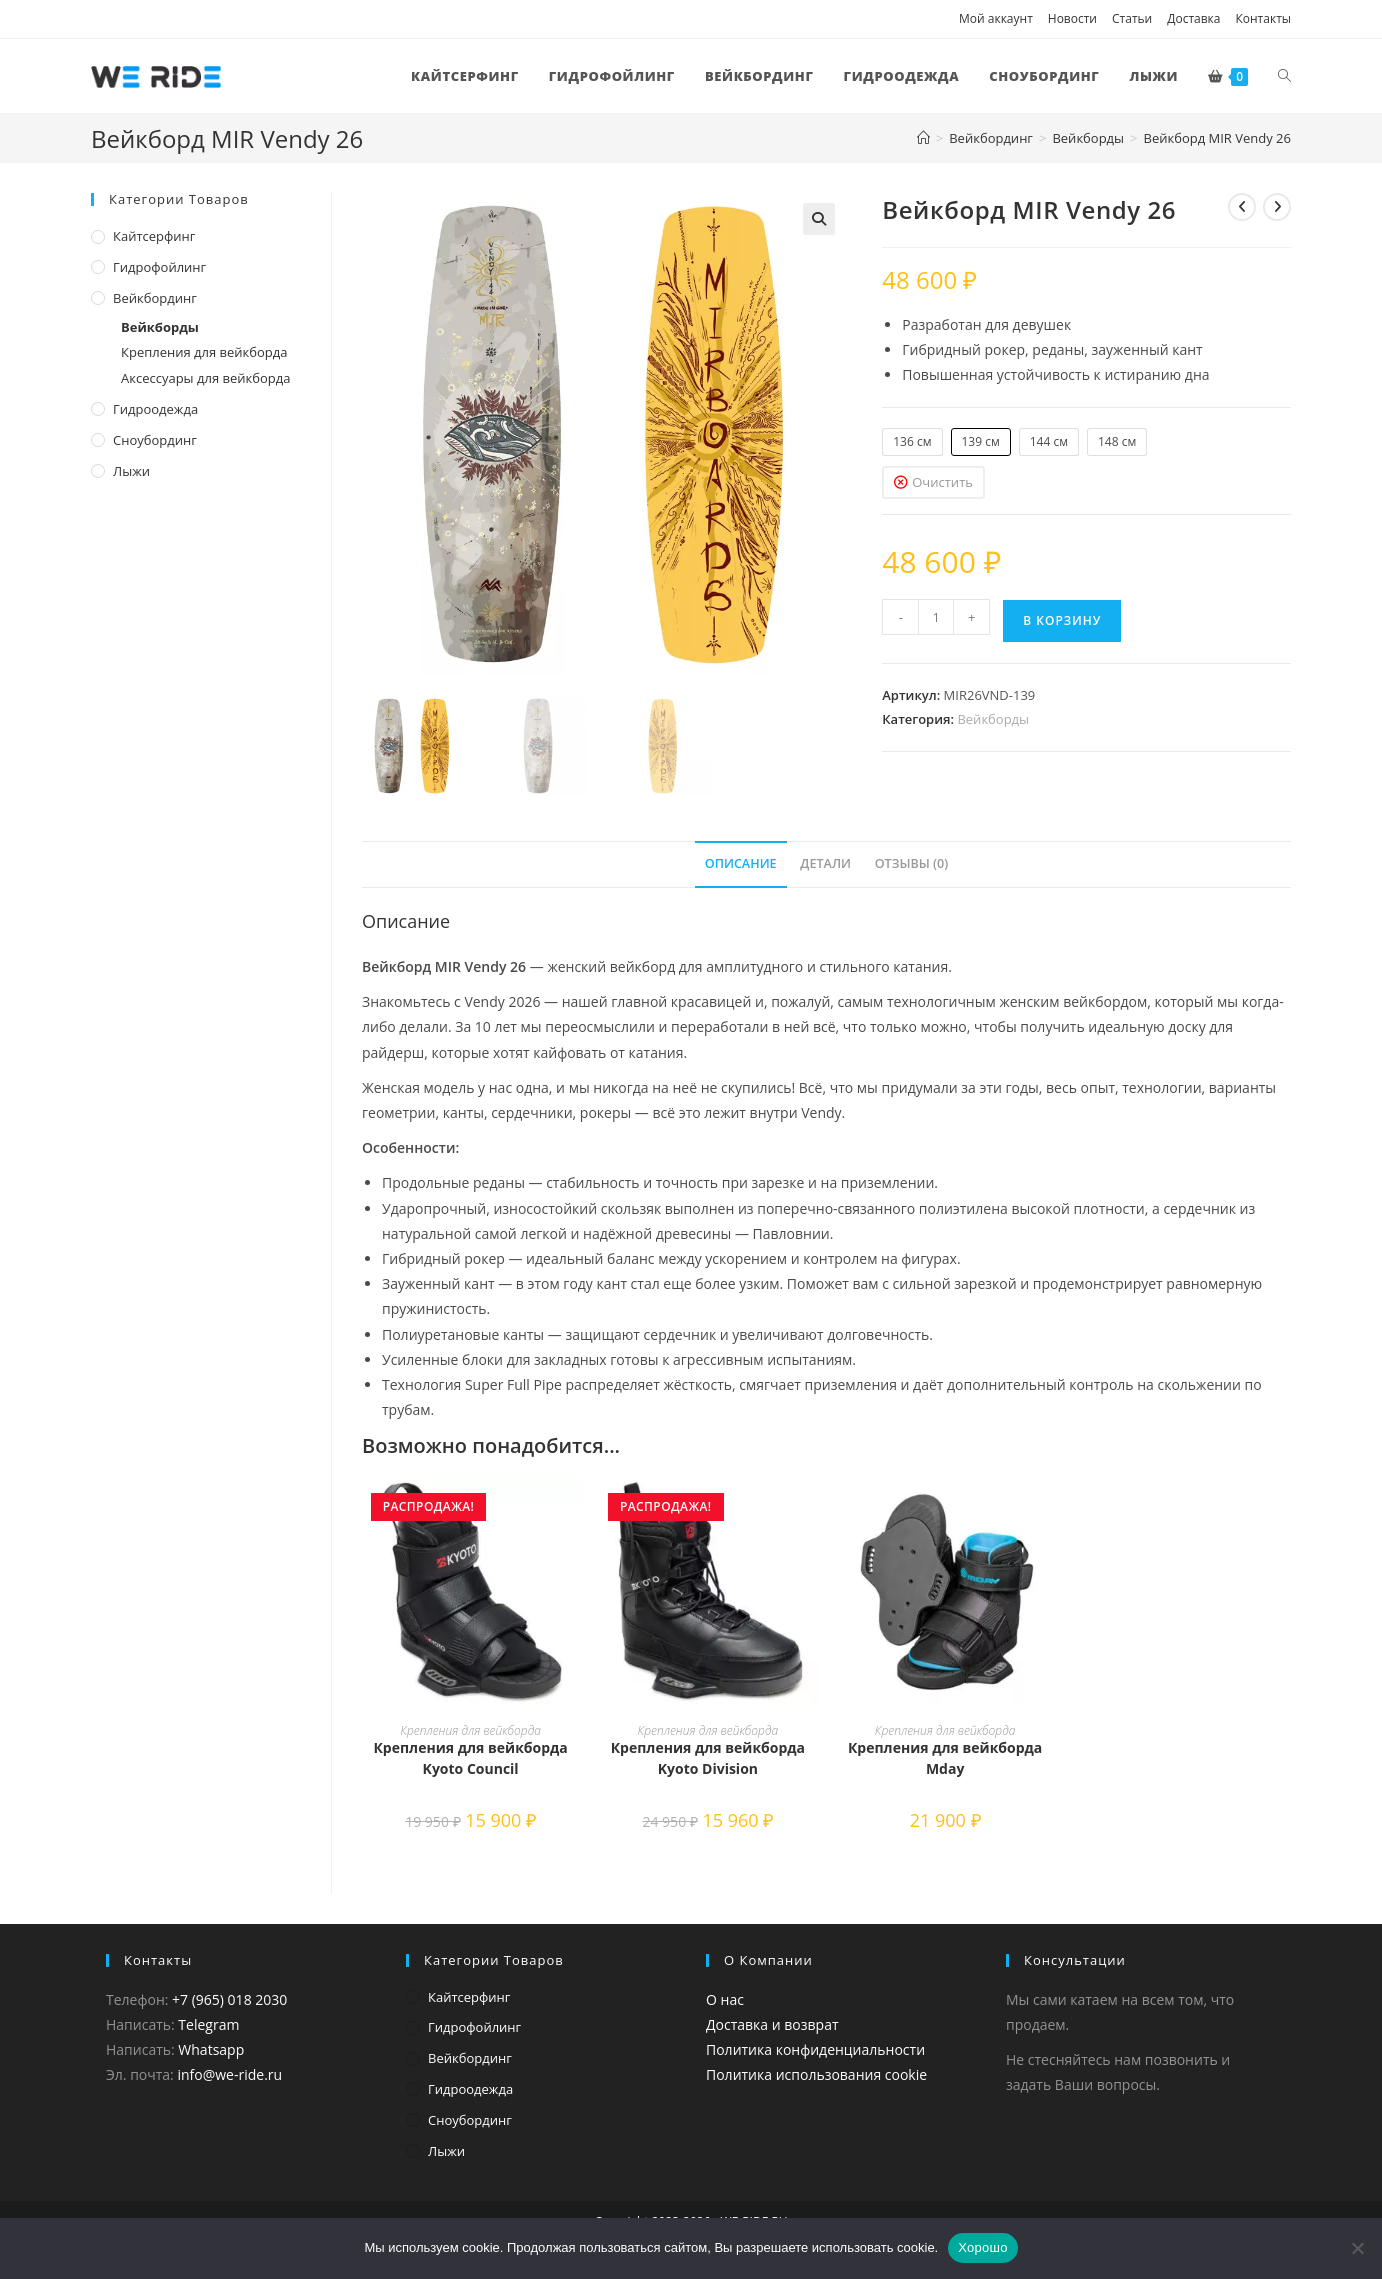 The height and width of the screenshot is (2279, 1382). I want to click on Аксессуары для вейкборда, so click(205, 378).